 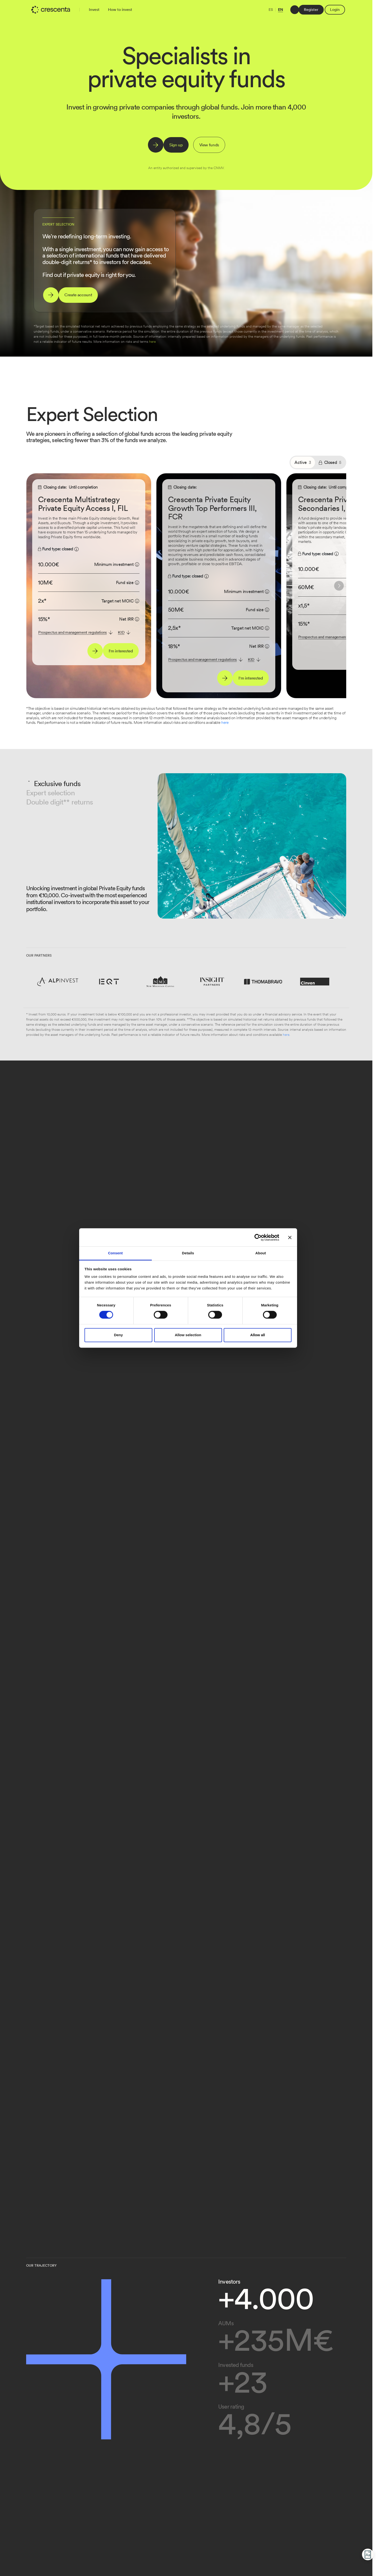 I want to click on here, so click(x=152, y=341).